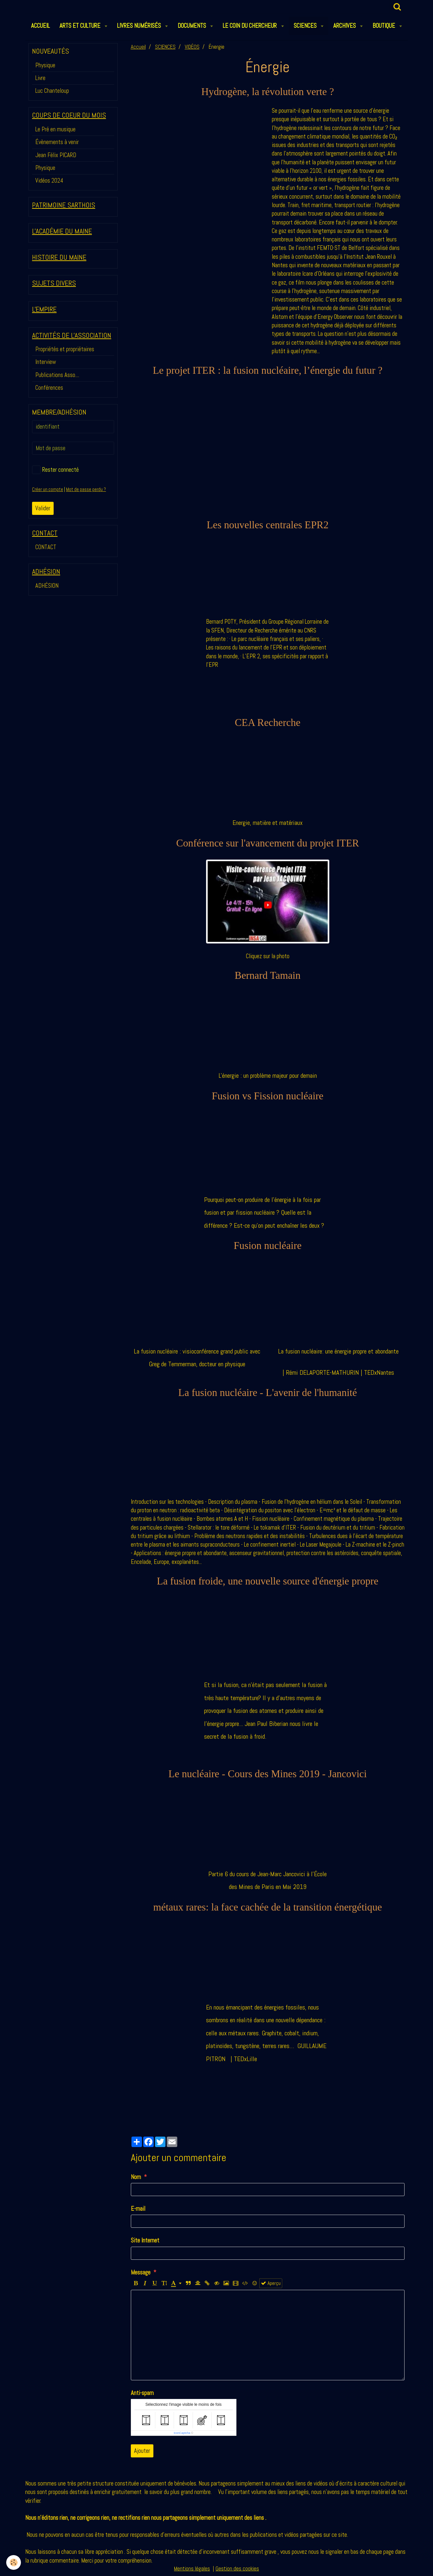 Image resolution: width=433 pixels, height=2576 pixels. What do you see at coordinates (14, 2562) in the screenshot?
I see `[Cookie]` at bounding box center [14, 2562].